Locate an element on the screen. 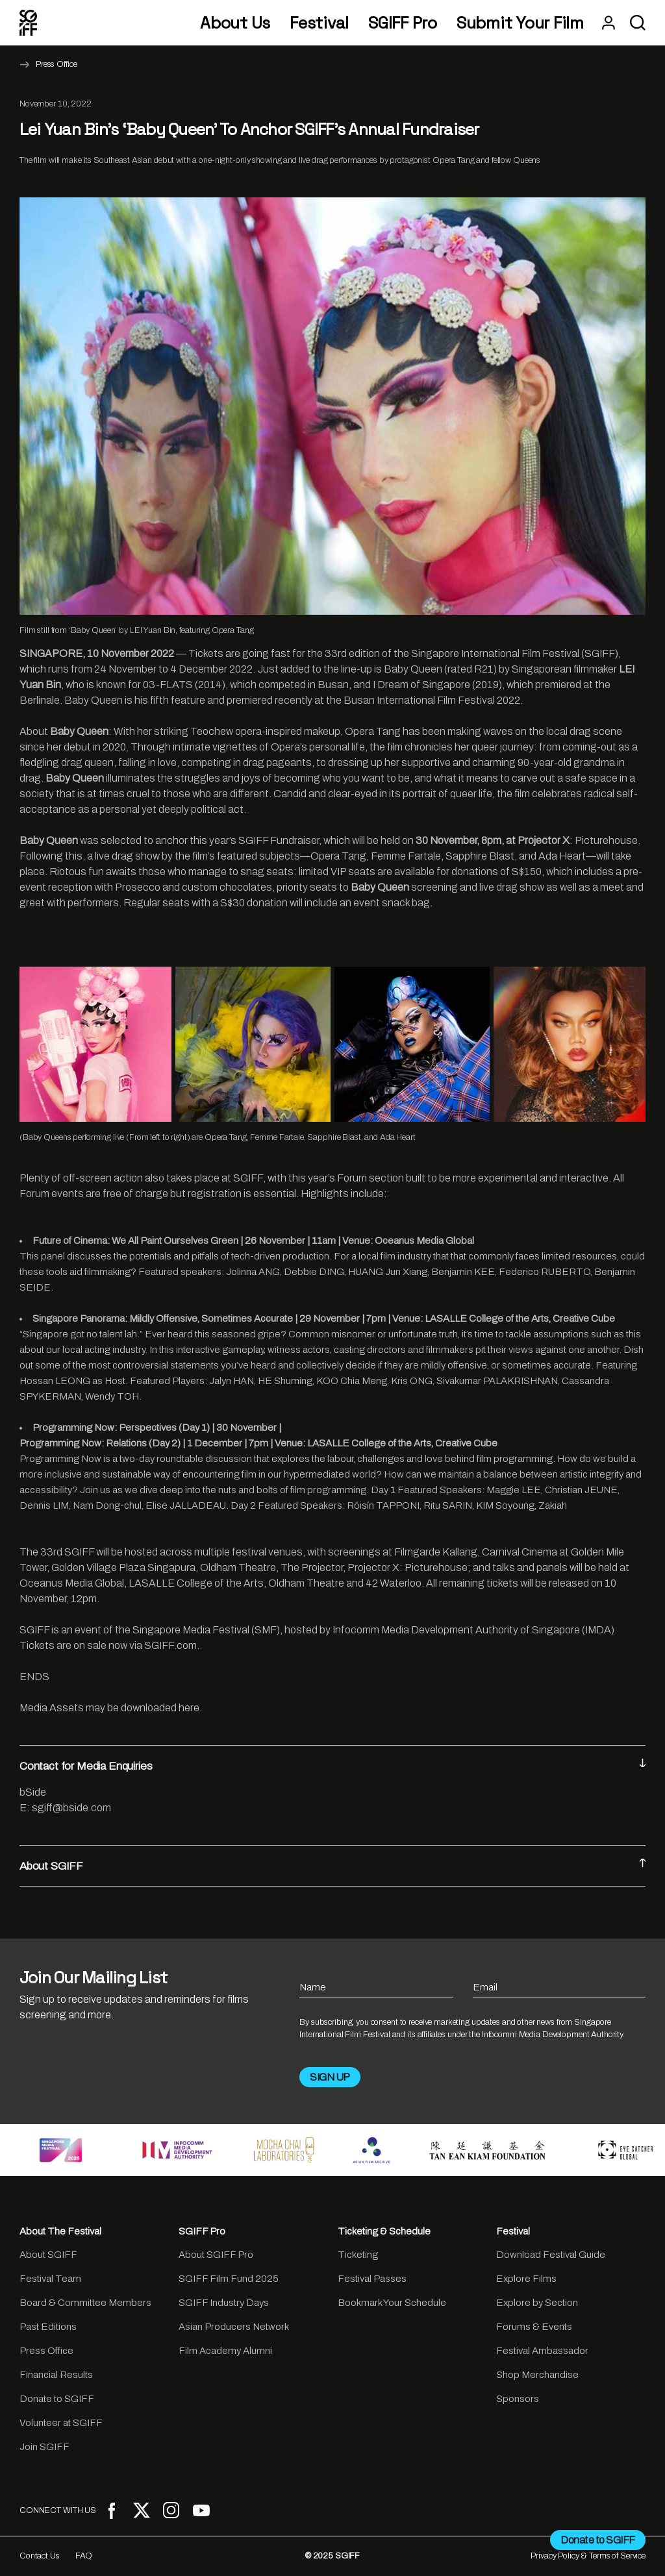 This screenshot has width=665, height=2576. Contact for Media Enquiries is located at coordinates (332, 1765).